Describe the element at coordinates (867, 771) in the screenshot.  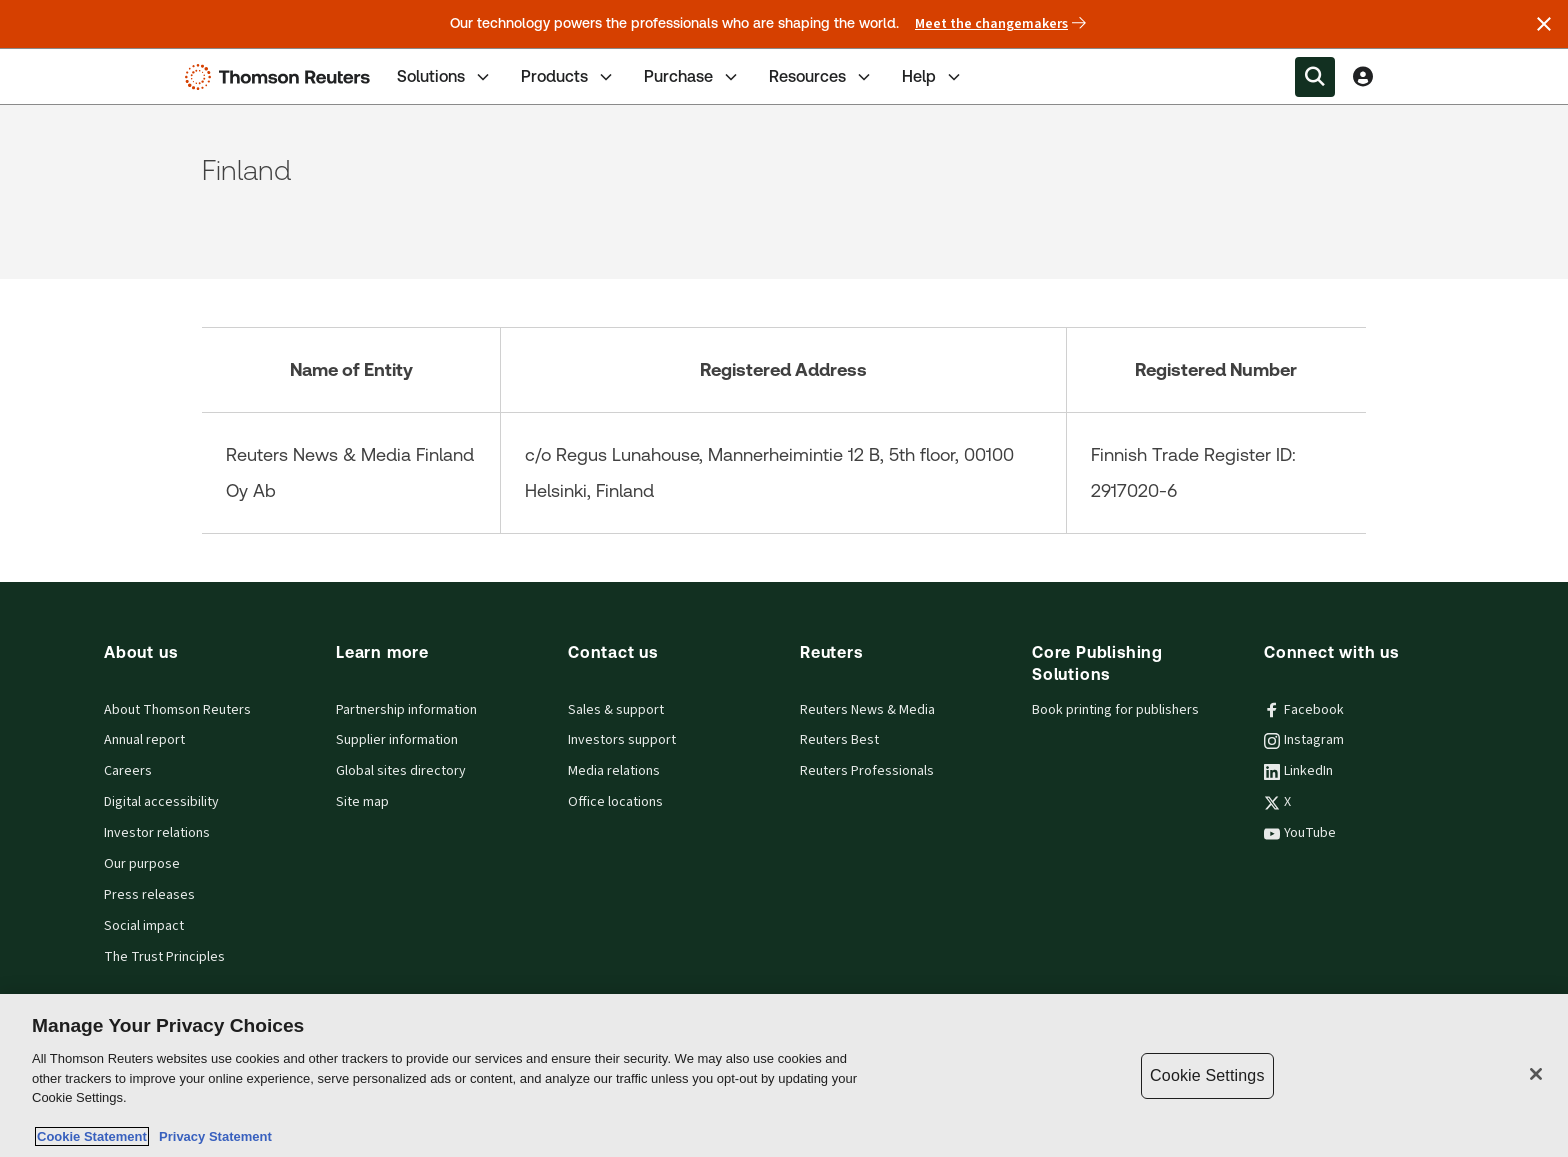
I see `Reuters Professionals` at that location.